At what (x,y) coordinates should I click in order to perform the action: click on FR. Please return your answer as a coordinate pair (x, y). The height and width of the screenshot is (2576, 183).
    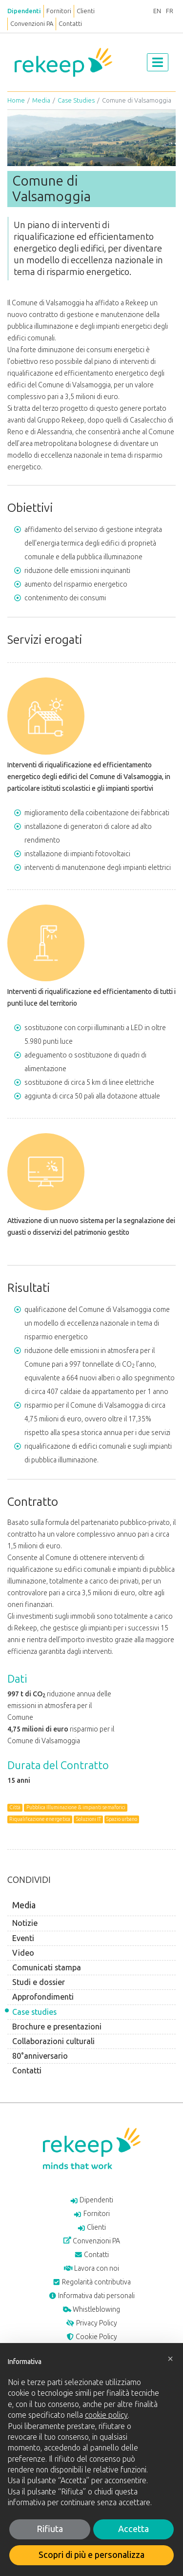
    Looking at the image, I should click on (169, 11).